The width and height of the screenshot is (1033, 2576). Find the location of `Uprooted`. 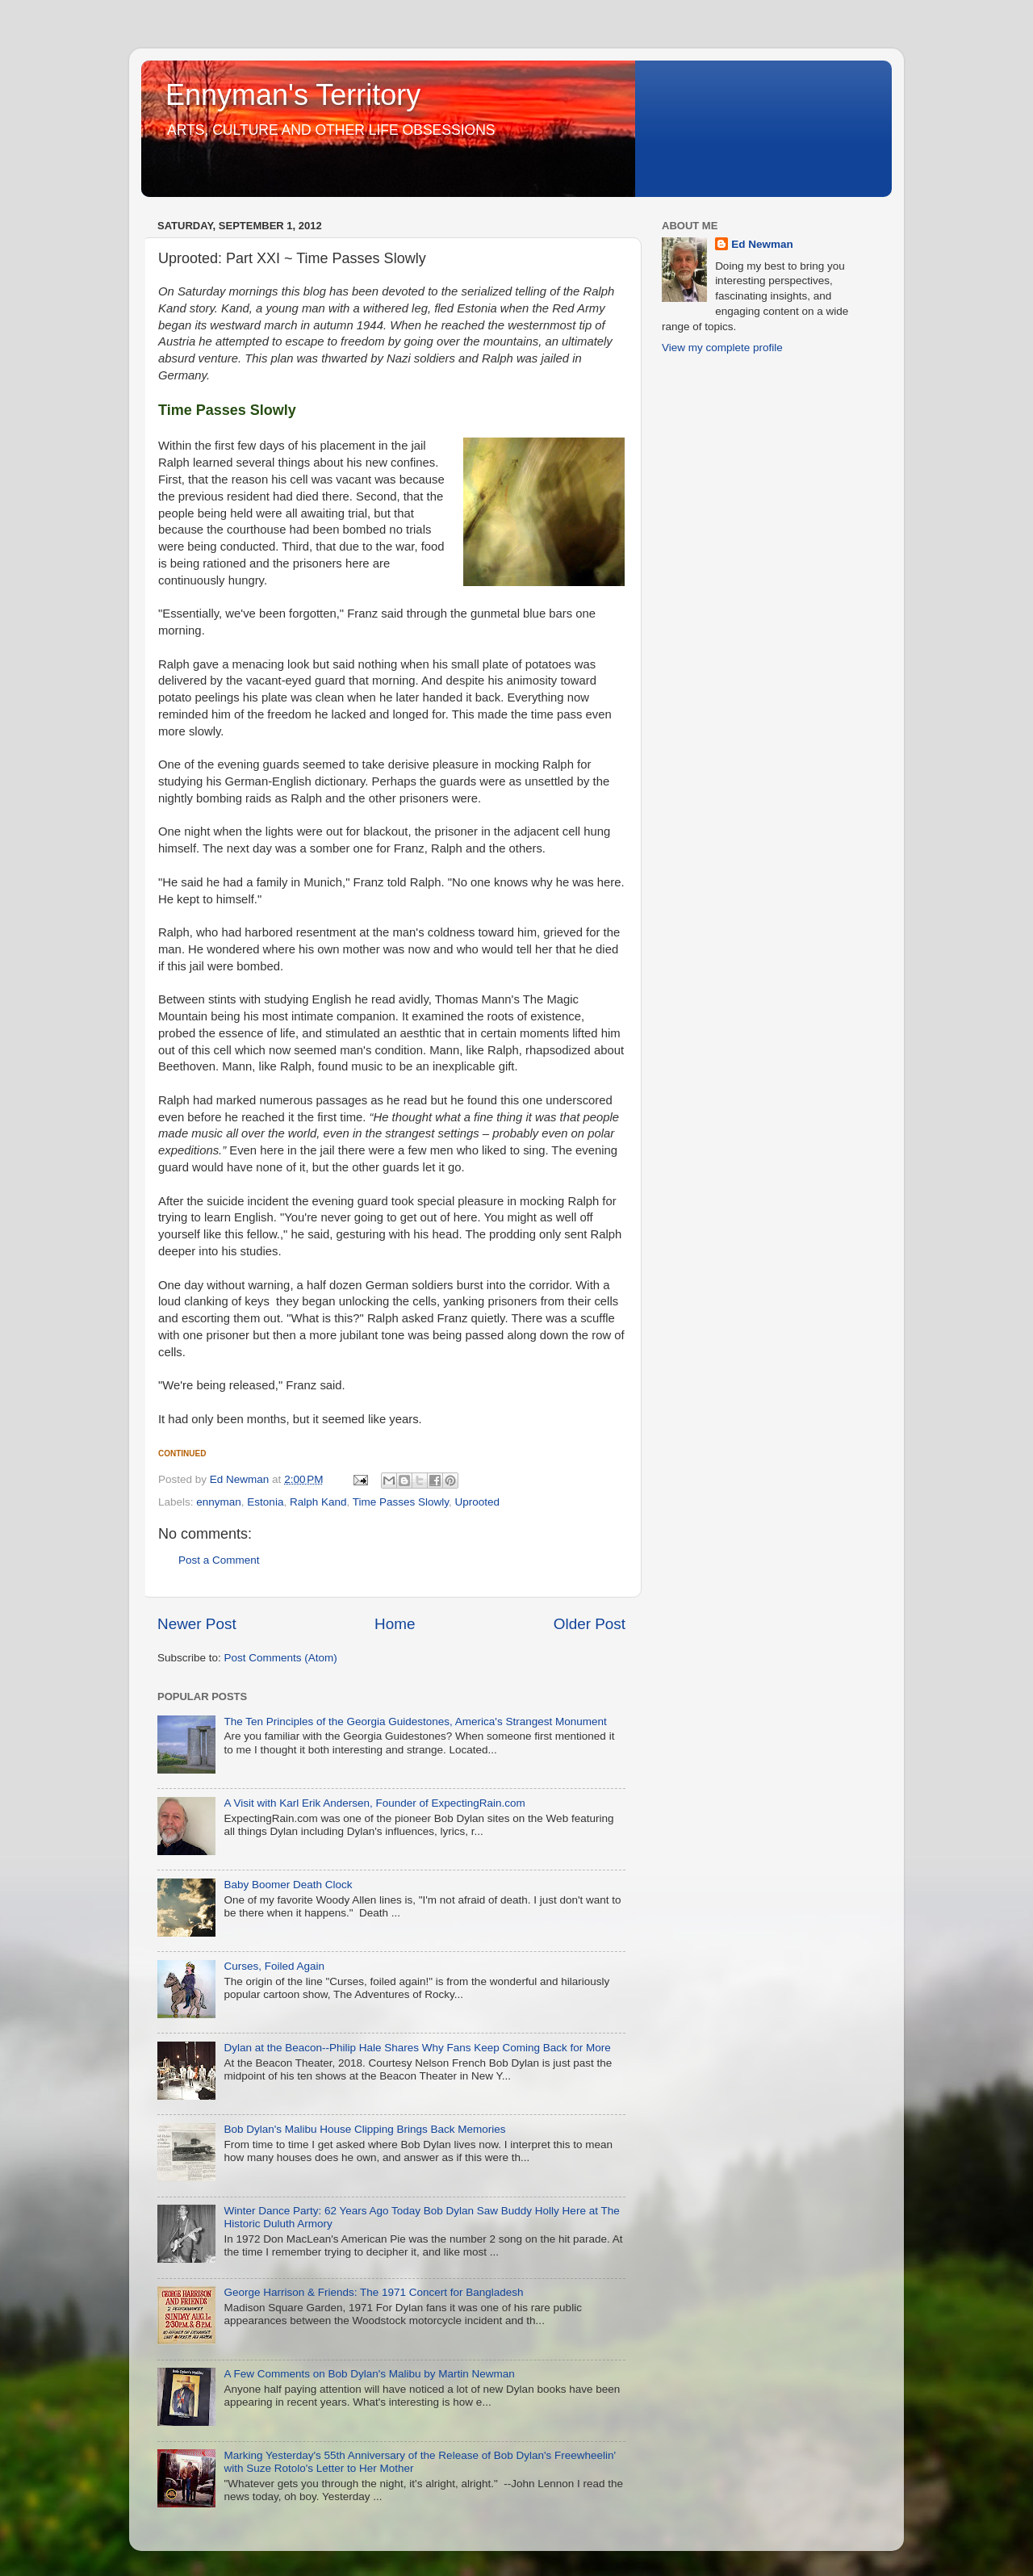

Uprooted is located at coordinates (477, 1502).